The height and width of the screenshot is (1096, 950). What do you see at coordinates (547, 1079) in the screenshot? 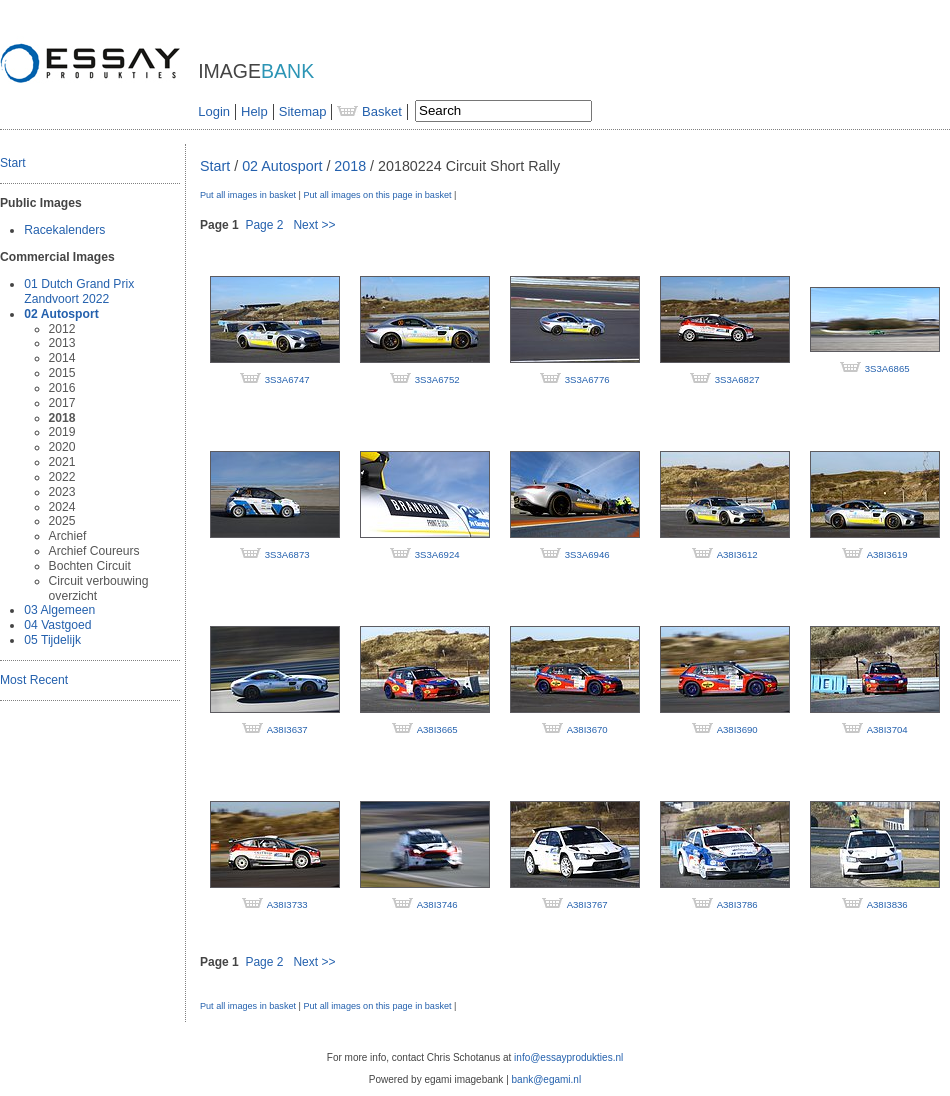
I see `bank@egami.nl` at bounding box center [547, 1079].